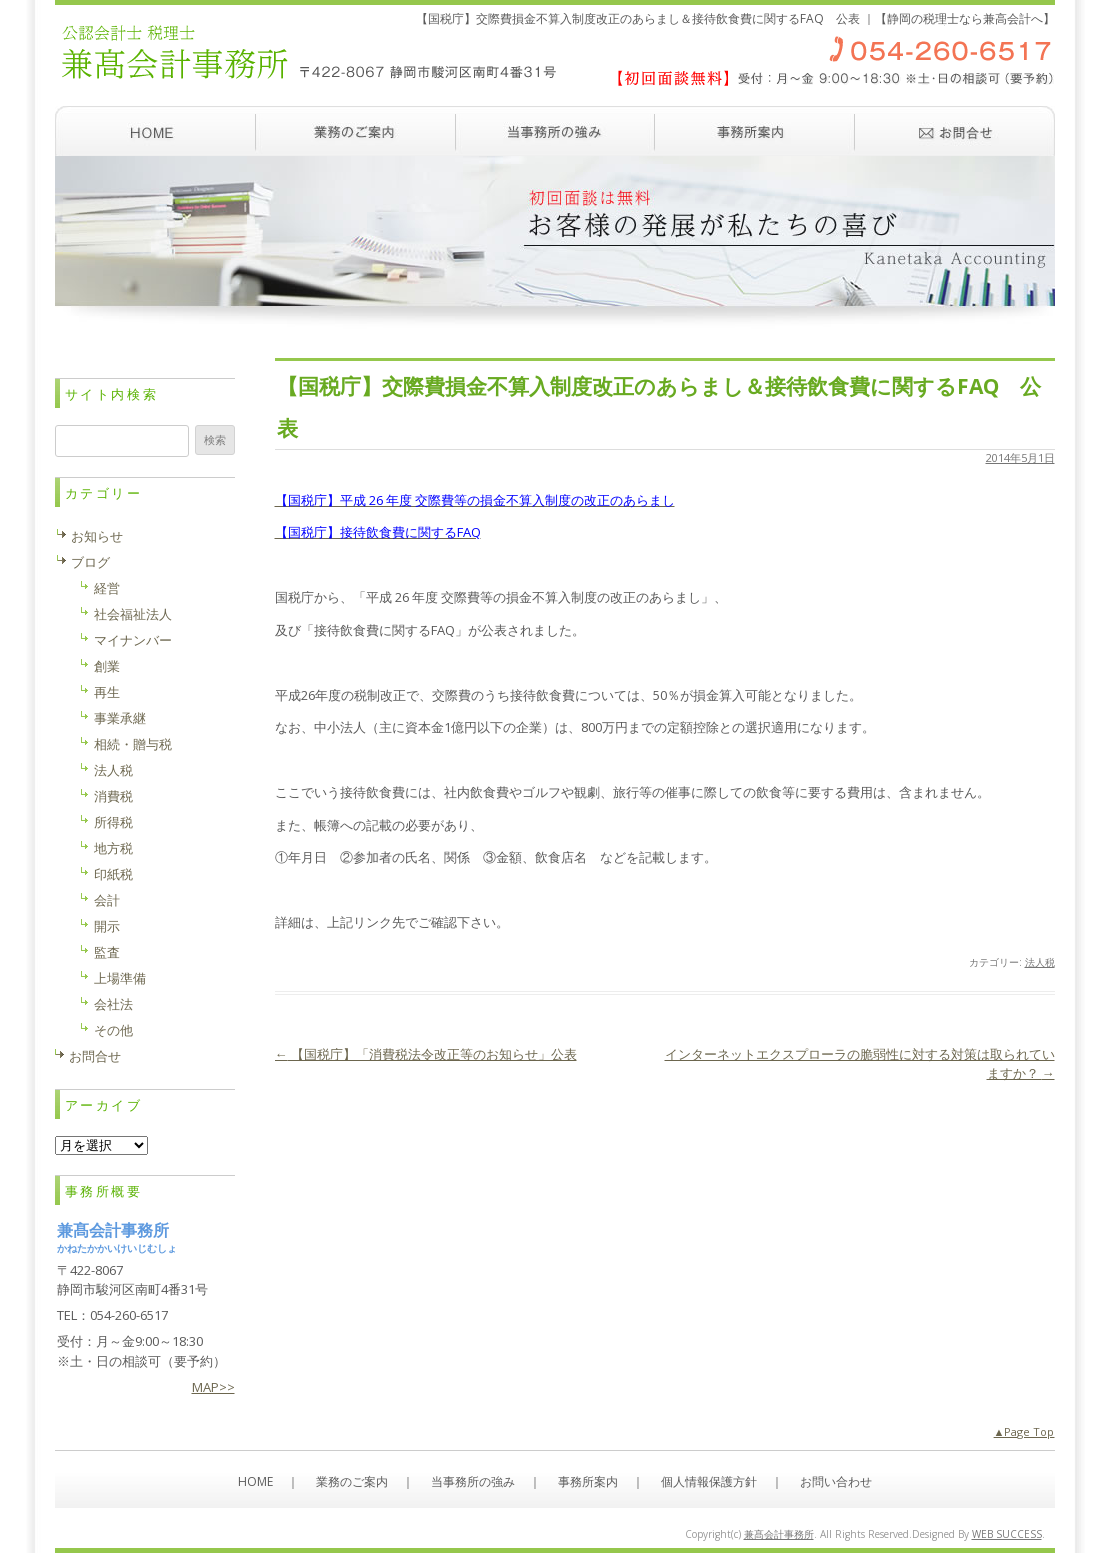 The width and height of the screenshot is (1109, 1553). Describe the element at coordinates (107, 666) in the screenshot. I see `創業` at that location.